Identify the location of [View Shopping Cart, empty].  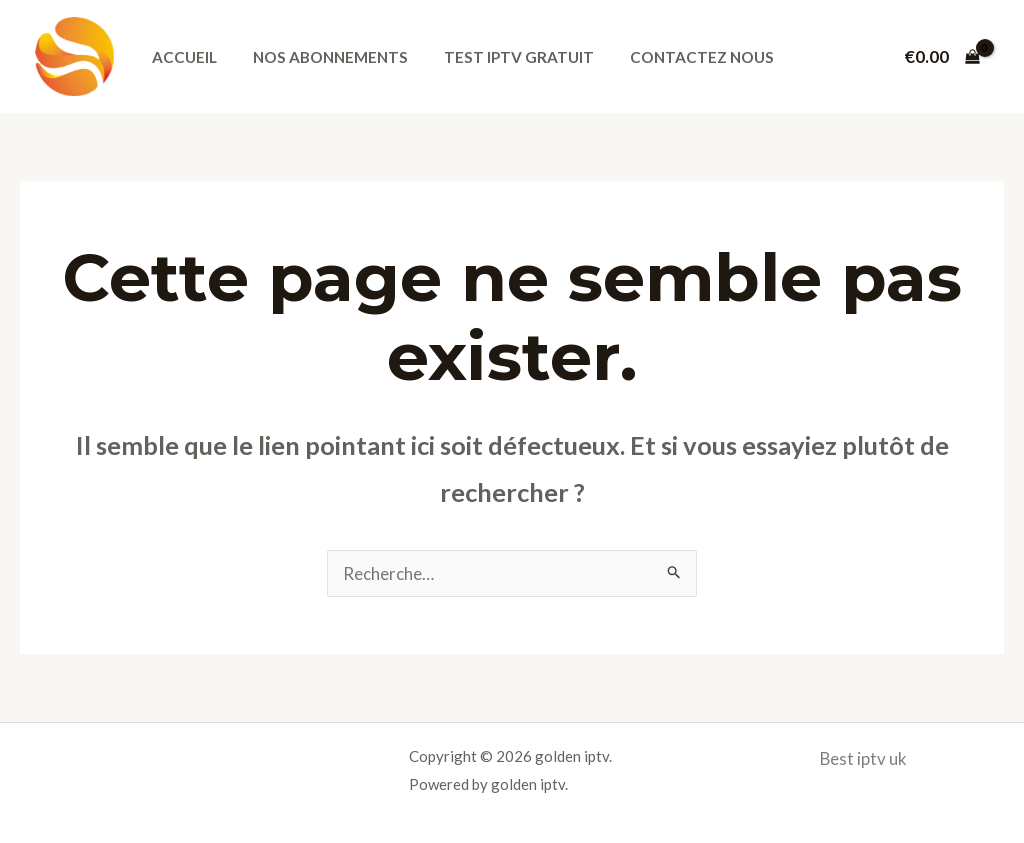
(942, 56).